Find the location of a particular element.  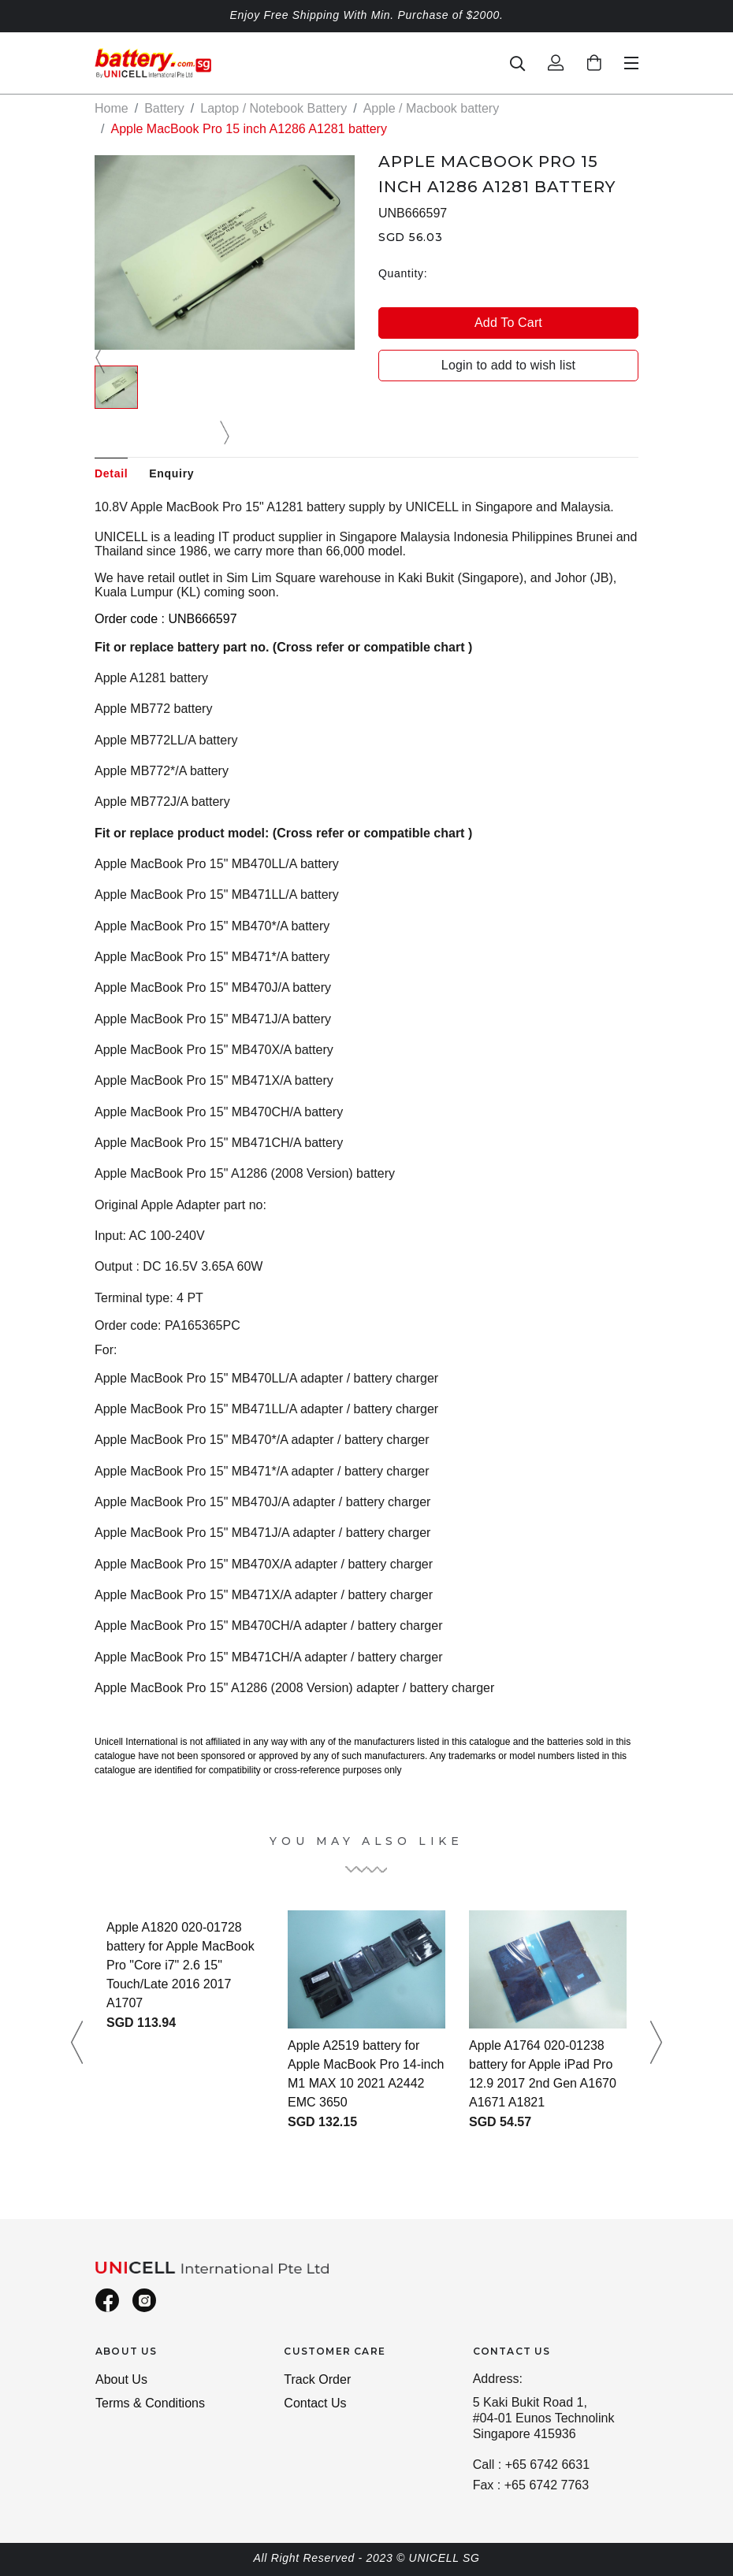

Detail [tab] is located at coordinates (111, 473).